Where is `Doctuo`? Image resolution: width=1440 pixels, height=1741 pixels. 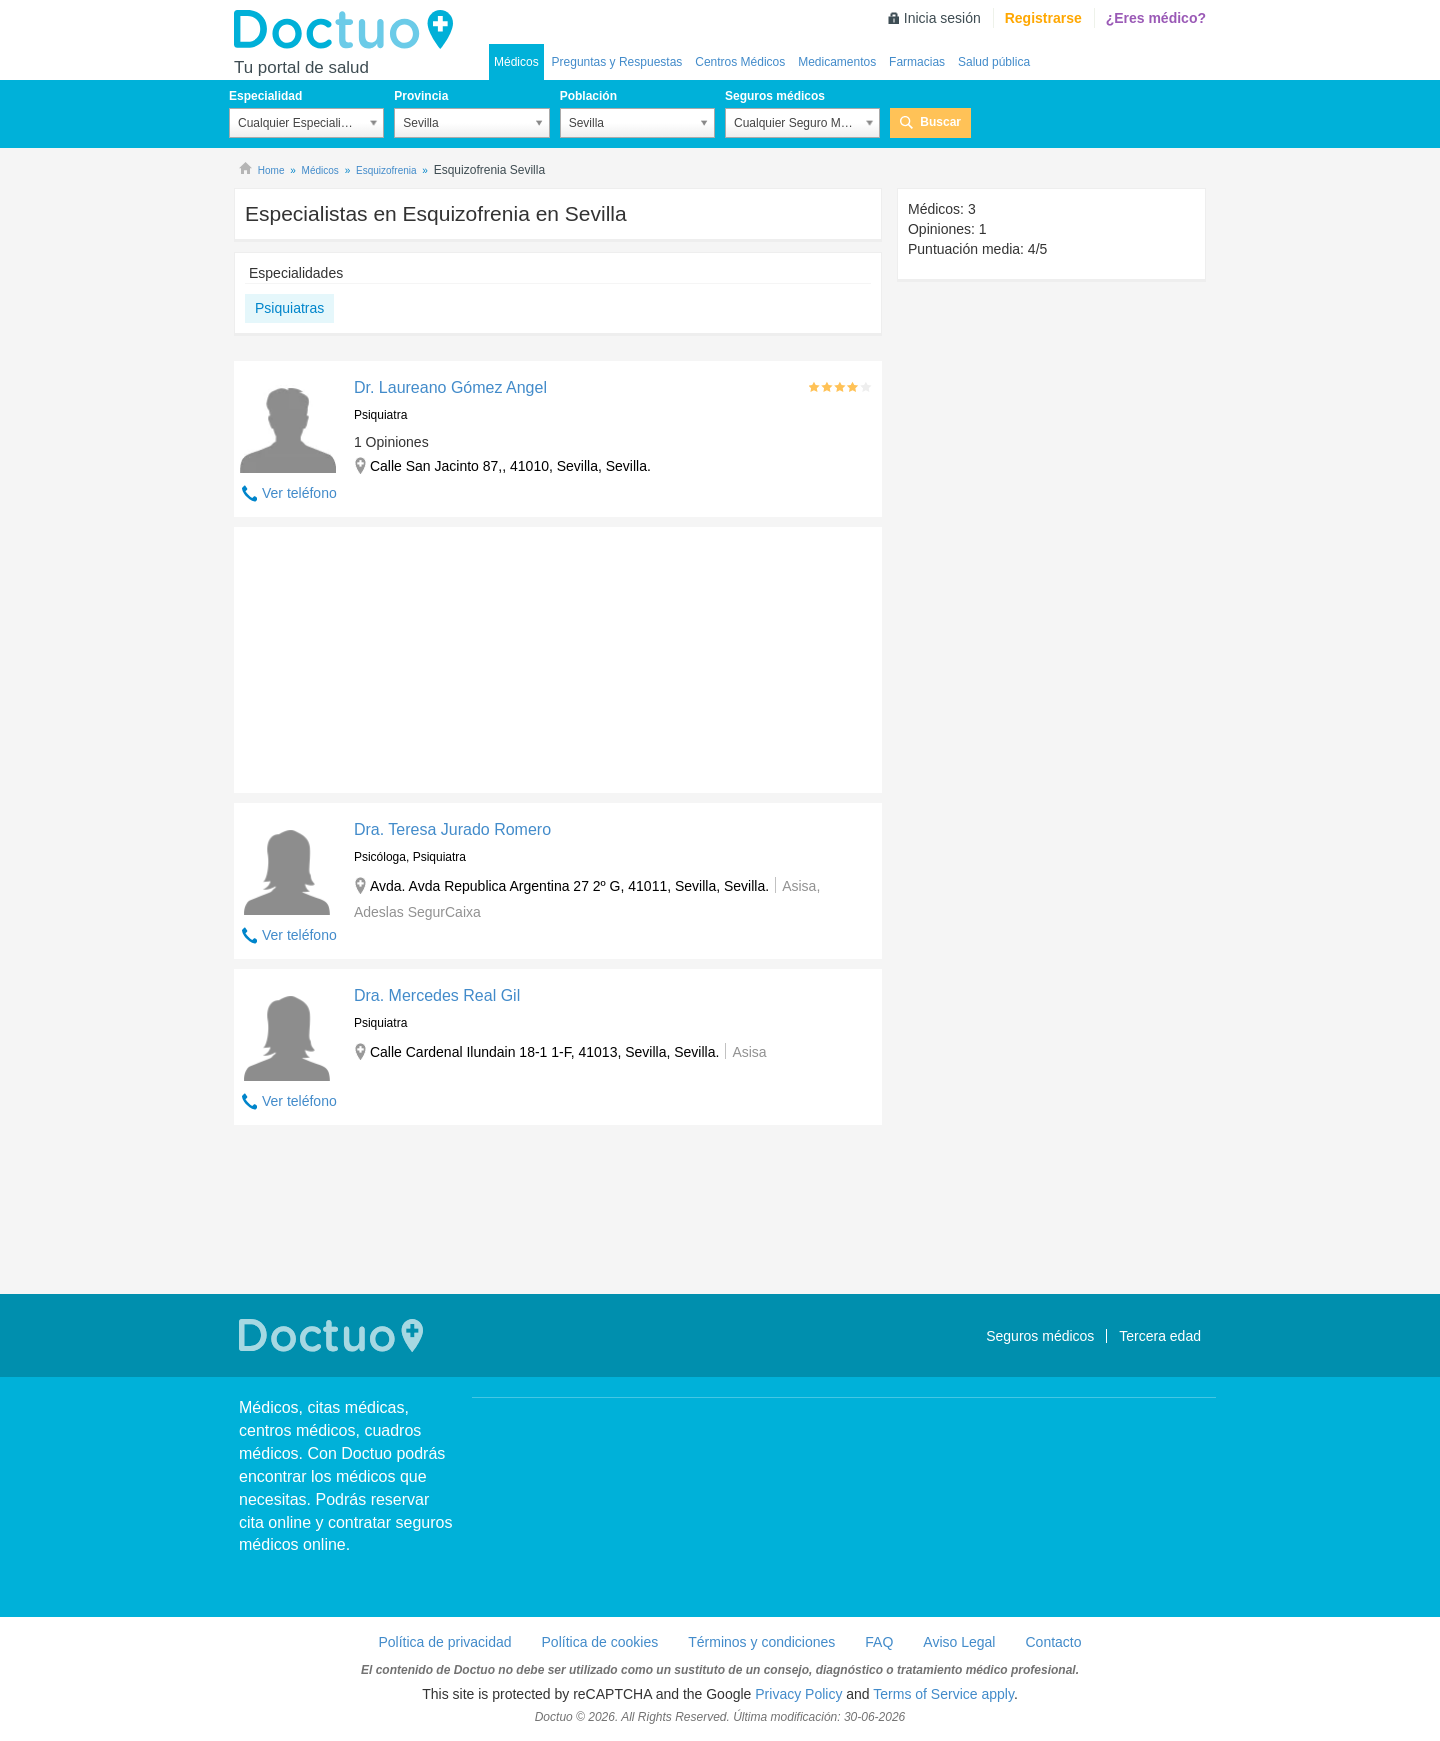 Doctuo is located at coordinates (349, 30).